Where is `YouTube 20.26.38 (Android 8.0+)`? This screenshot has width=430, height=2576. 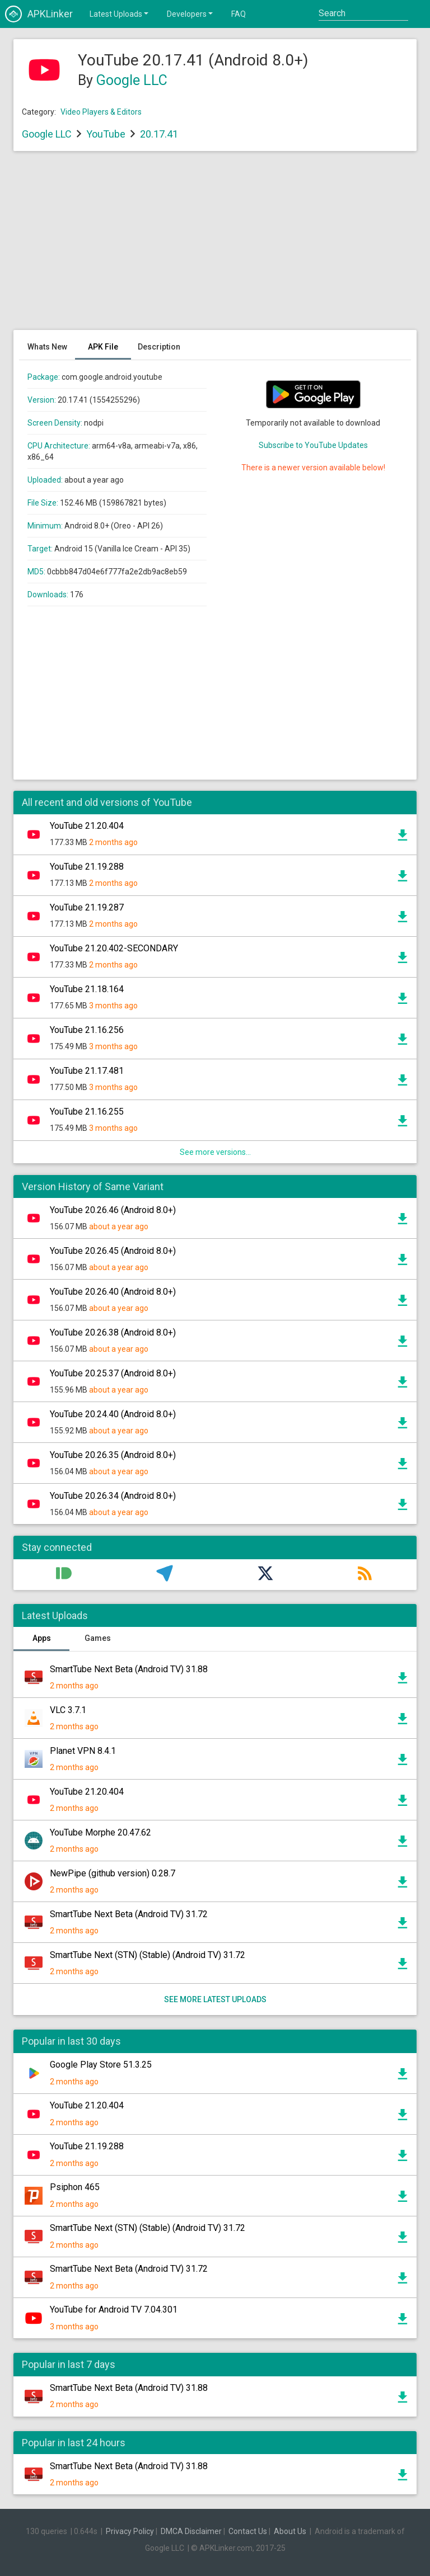
YouTube 20.26.38 (Android 8.0+) is located at coordinates (113, 1332).